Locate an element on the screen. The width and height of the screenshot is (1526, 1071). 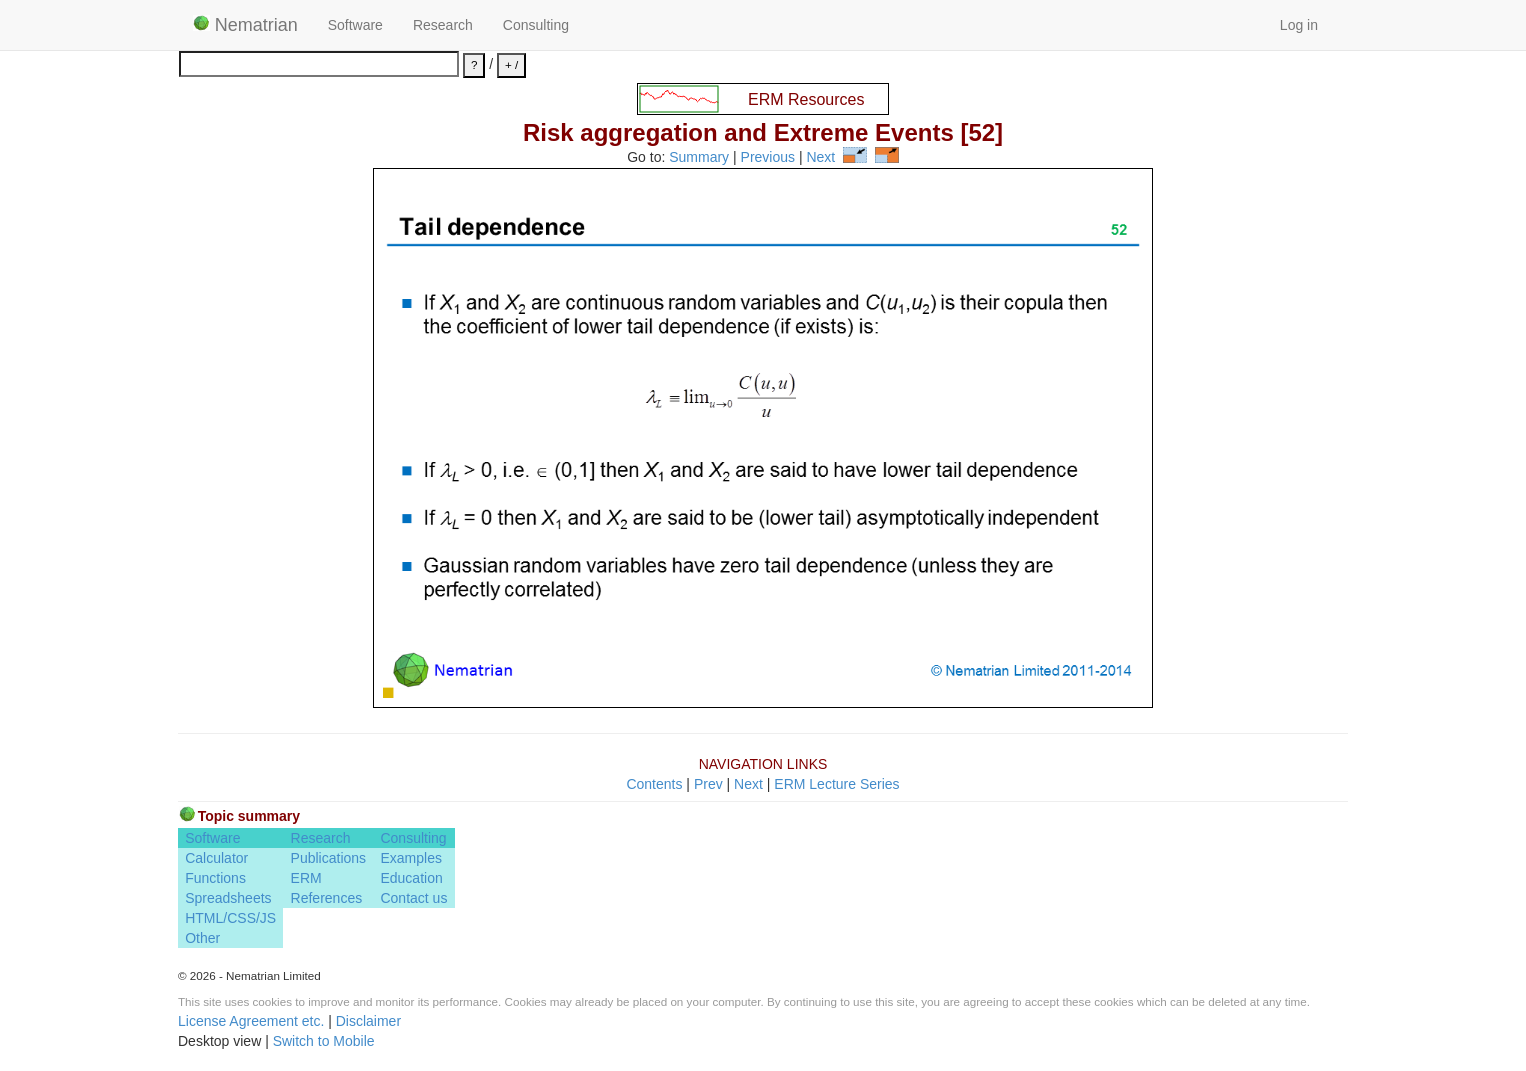
Log in is located at coordinates (1299, 25).